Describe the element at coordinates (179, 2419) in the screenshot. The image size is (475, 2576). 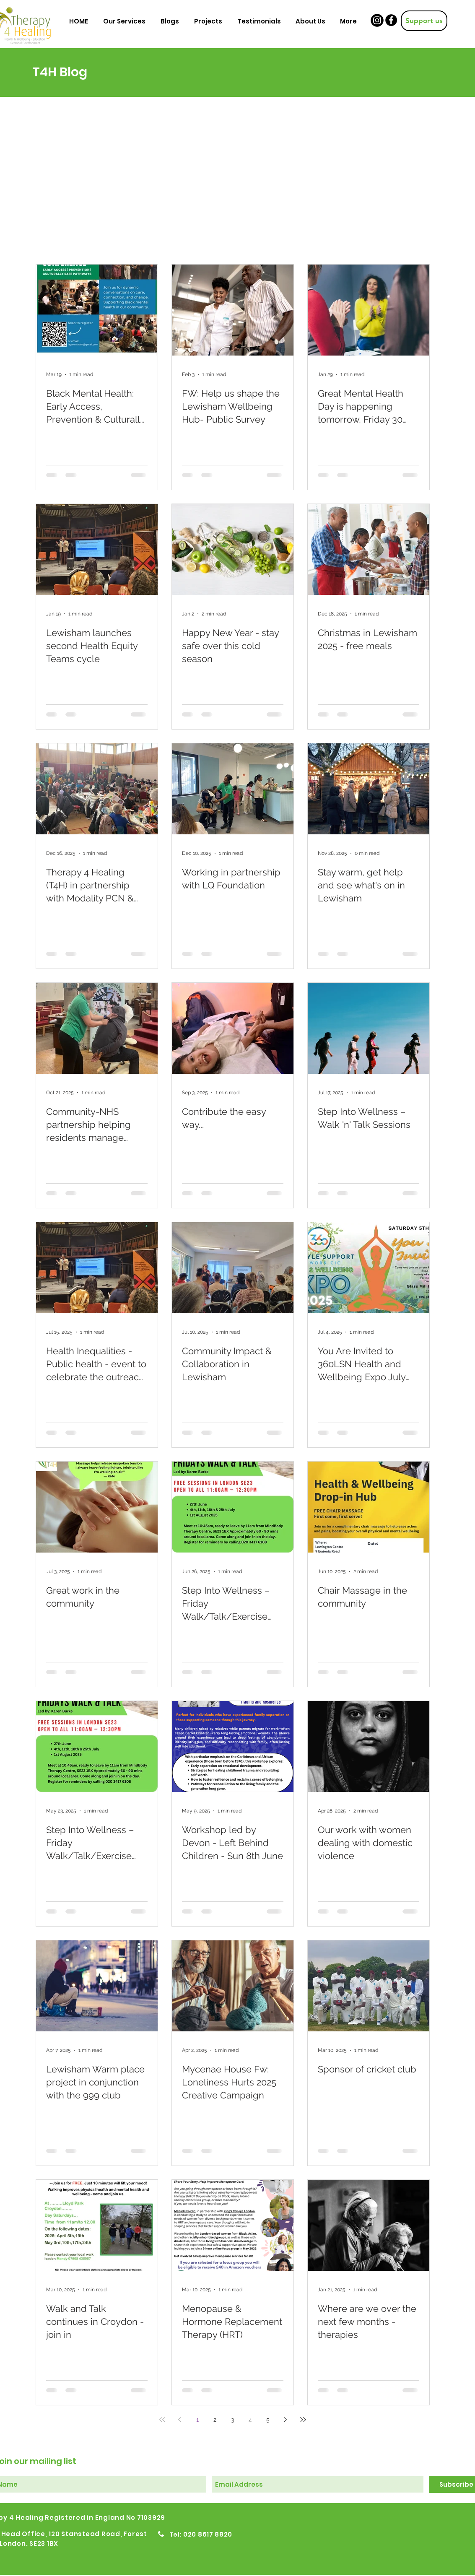
I see `[Previous page]` at that location.